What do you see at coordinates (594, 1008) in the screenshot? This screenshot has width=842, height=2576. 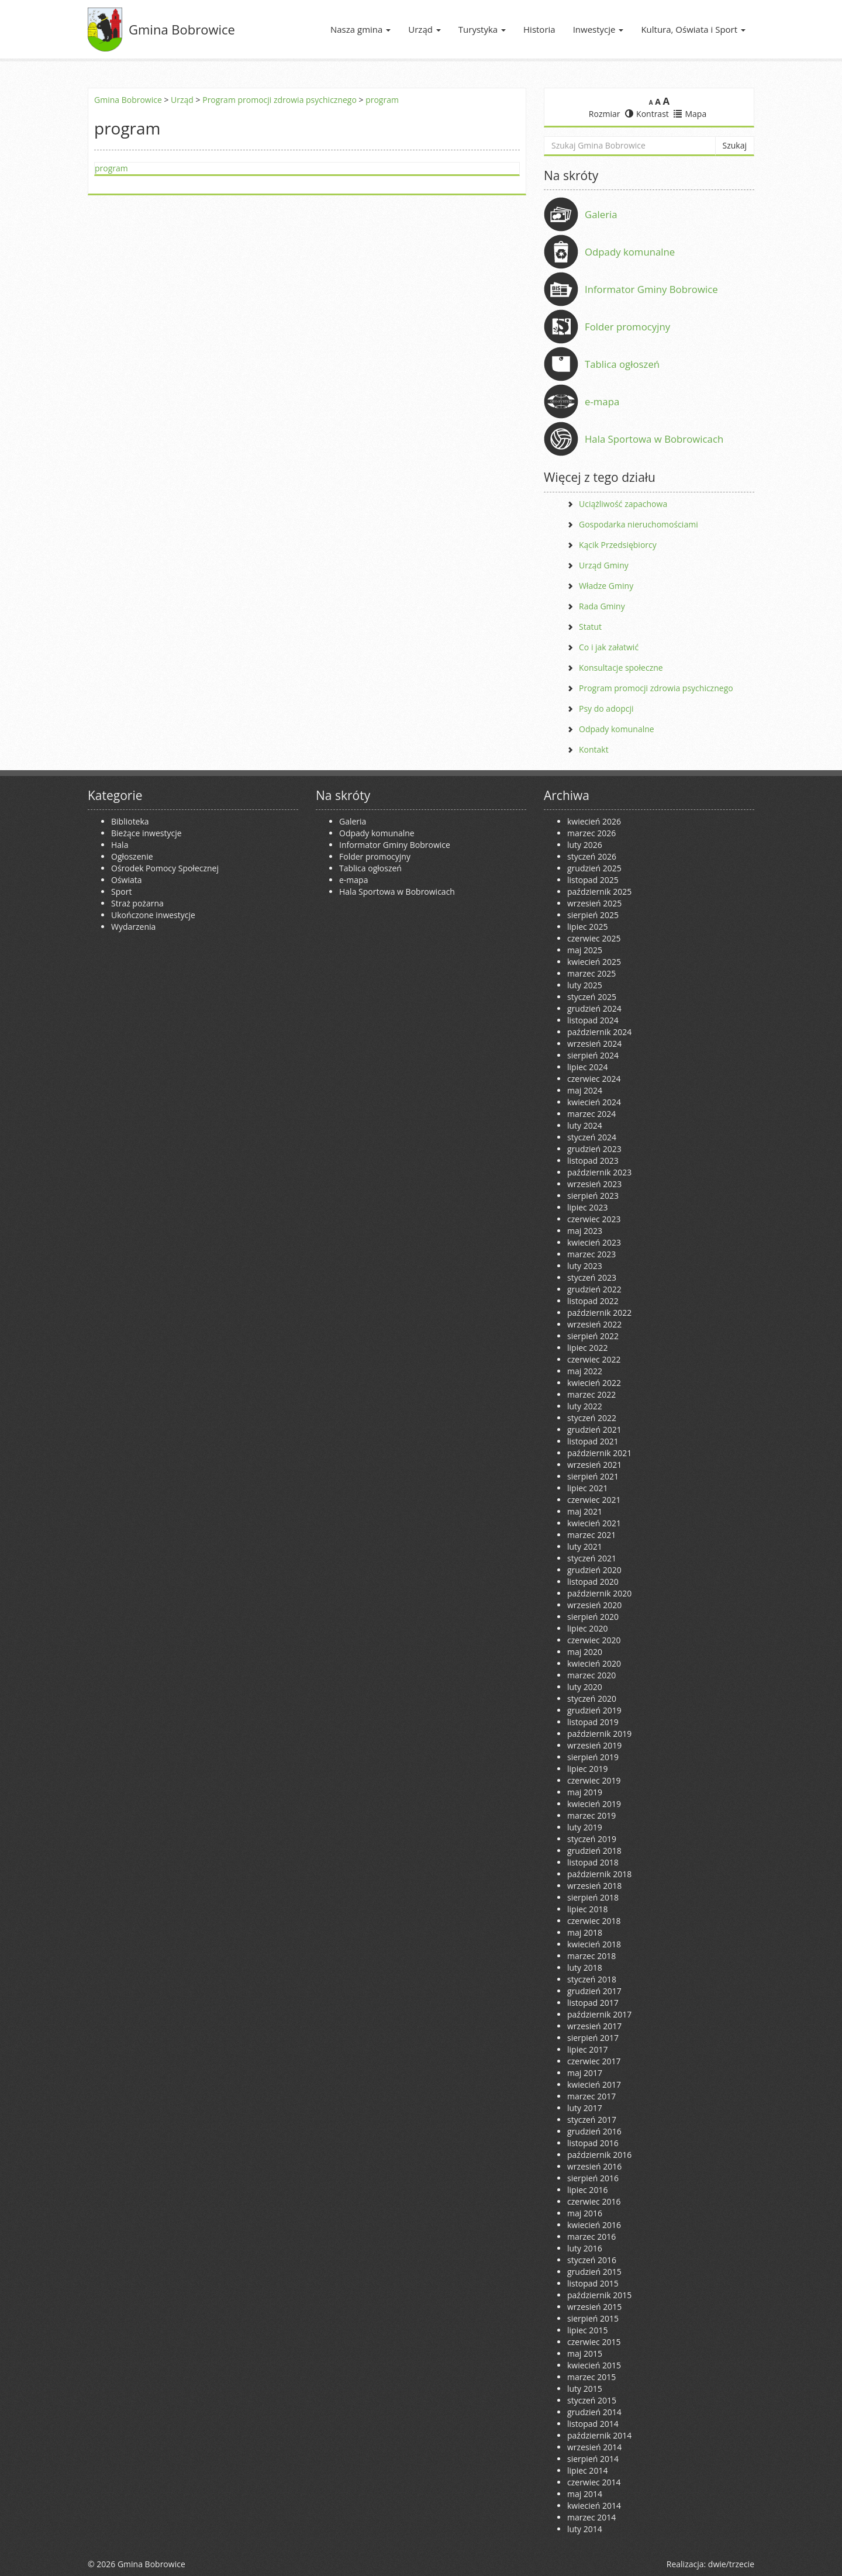 I see `grudzień 2024` at bounding box center [594, 1008].